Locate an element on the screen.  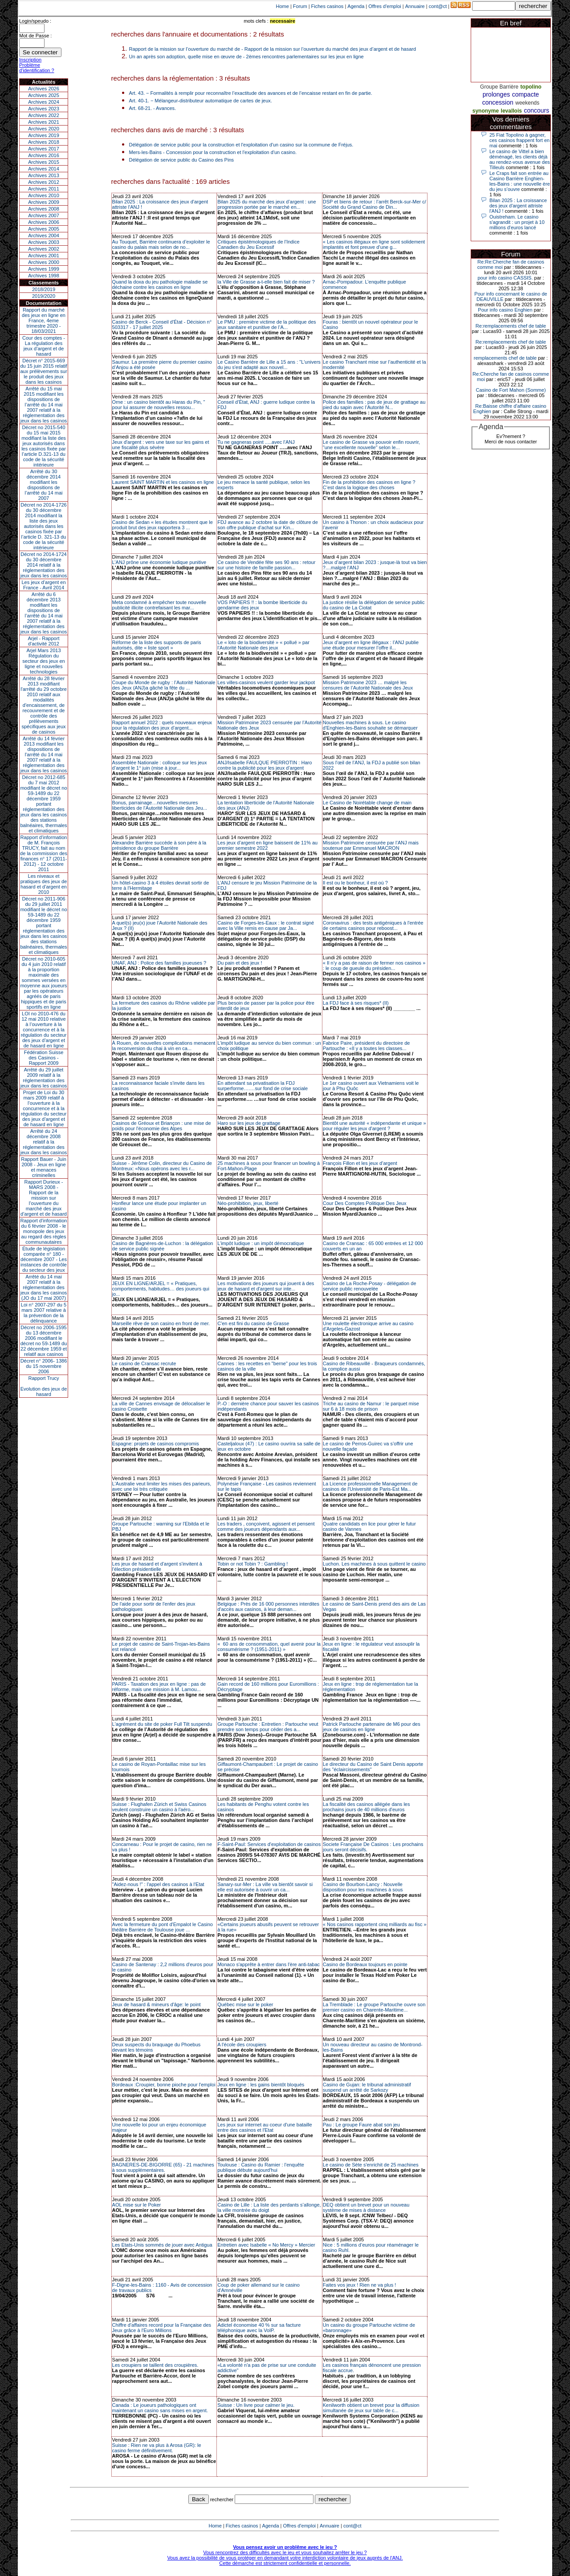
C'en est fini du casino de Grasse is located at coordinates (253, 1323).